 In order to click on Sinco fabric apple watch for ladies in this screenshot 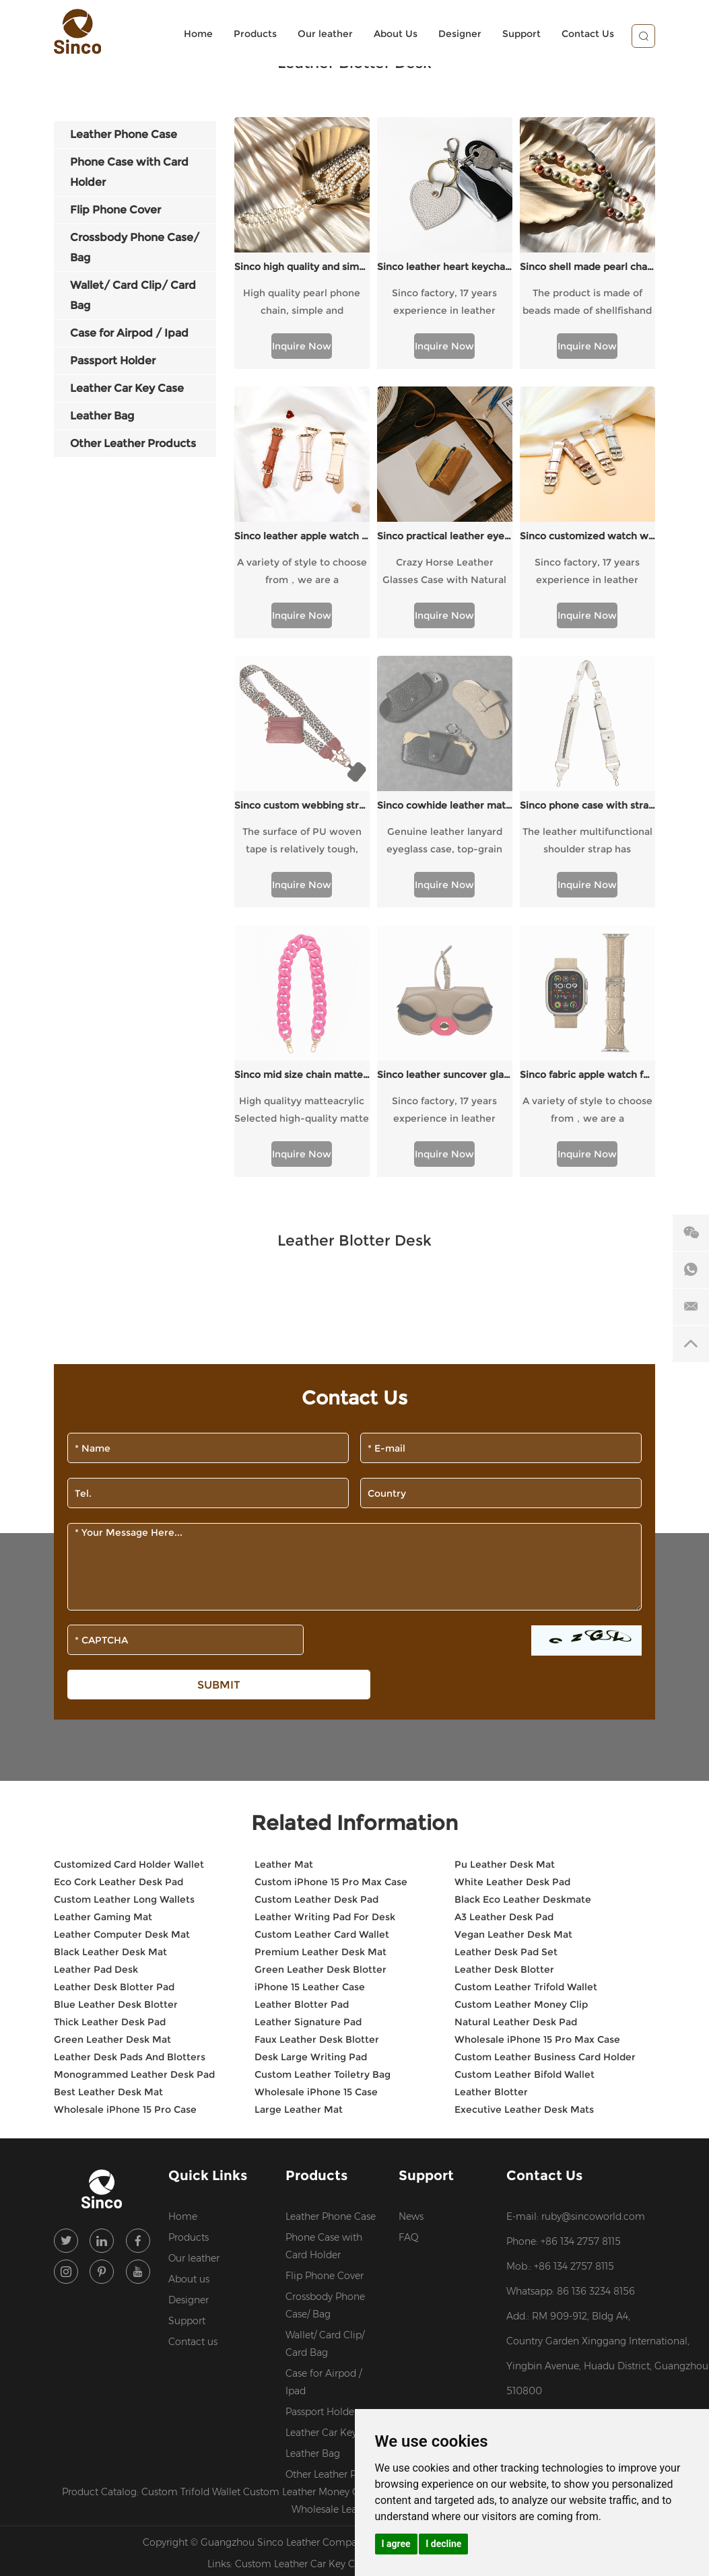, I will do `click(587, 804)`.